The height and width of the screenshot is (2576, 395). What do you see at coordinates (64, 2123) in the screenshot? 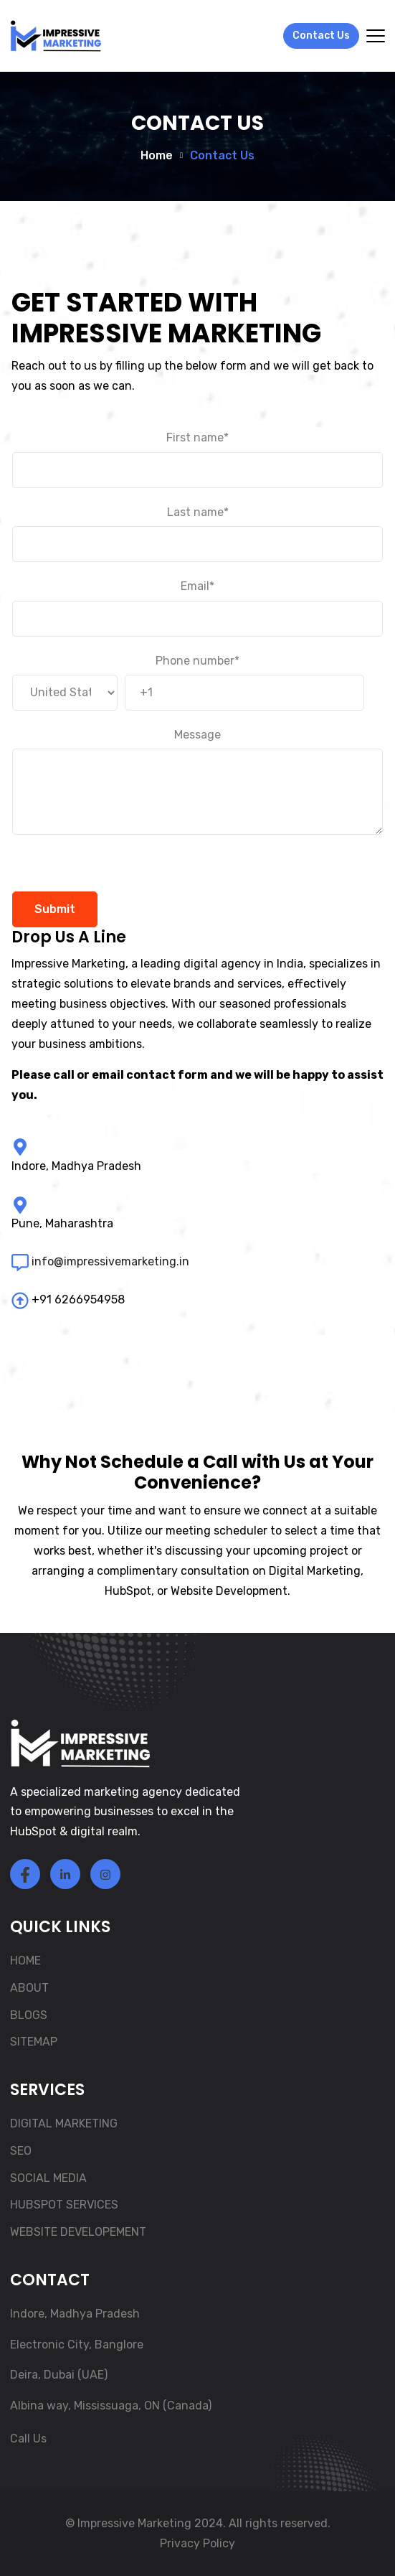
I see `DIGITAL MARKETING [menuitem]` at bounding box center [64, 2123].